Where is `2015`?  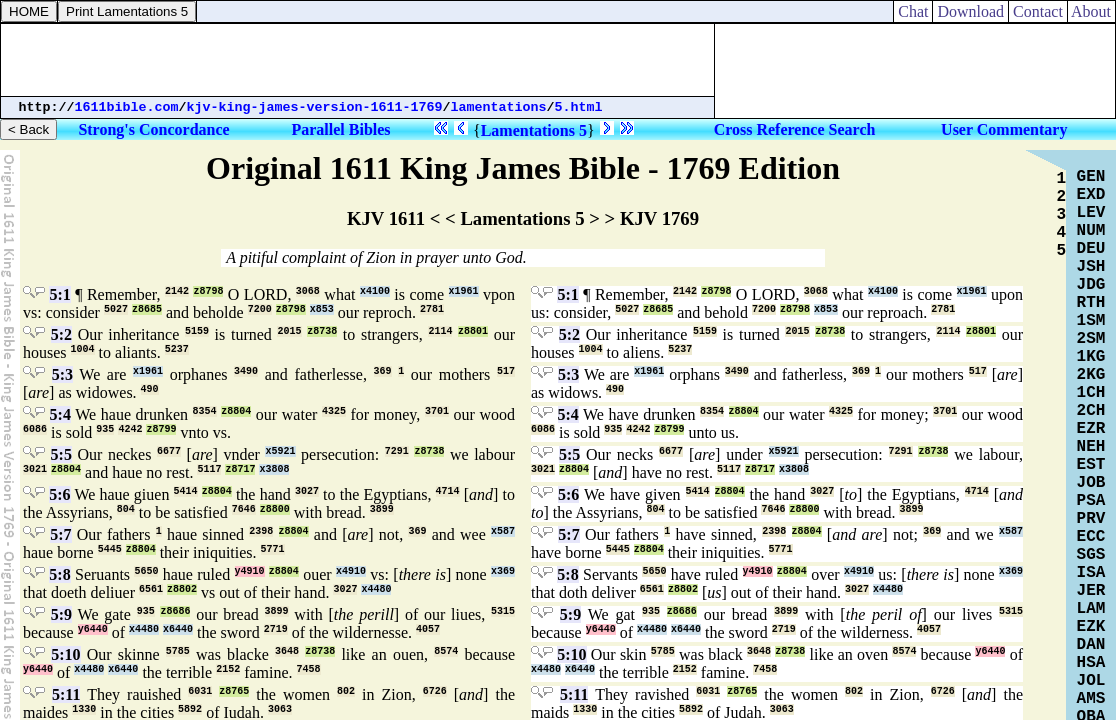 2015 is located at coordinates (289, 331).